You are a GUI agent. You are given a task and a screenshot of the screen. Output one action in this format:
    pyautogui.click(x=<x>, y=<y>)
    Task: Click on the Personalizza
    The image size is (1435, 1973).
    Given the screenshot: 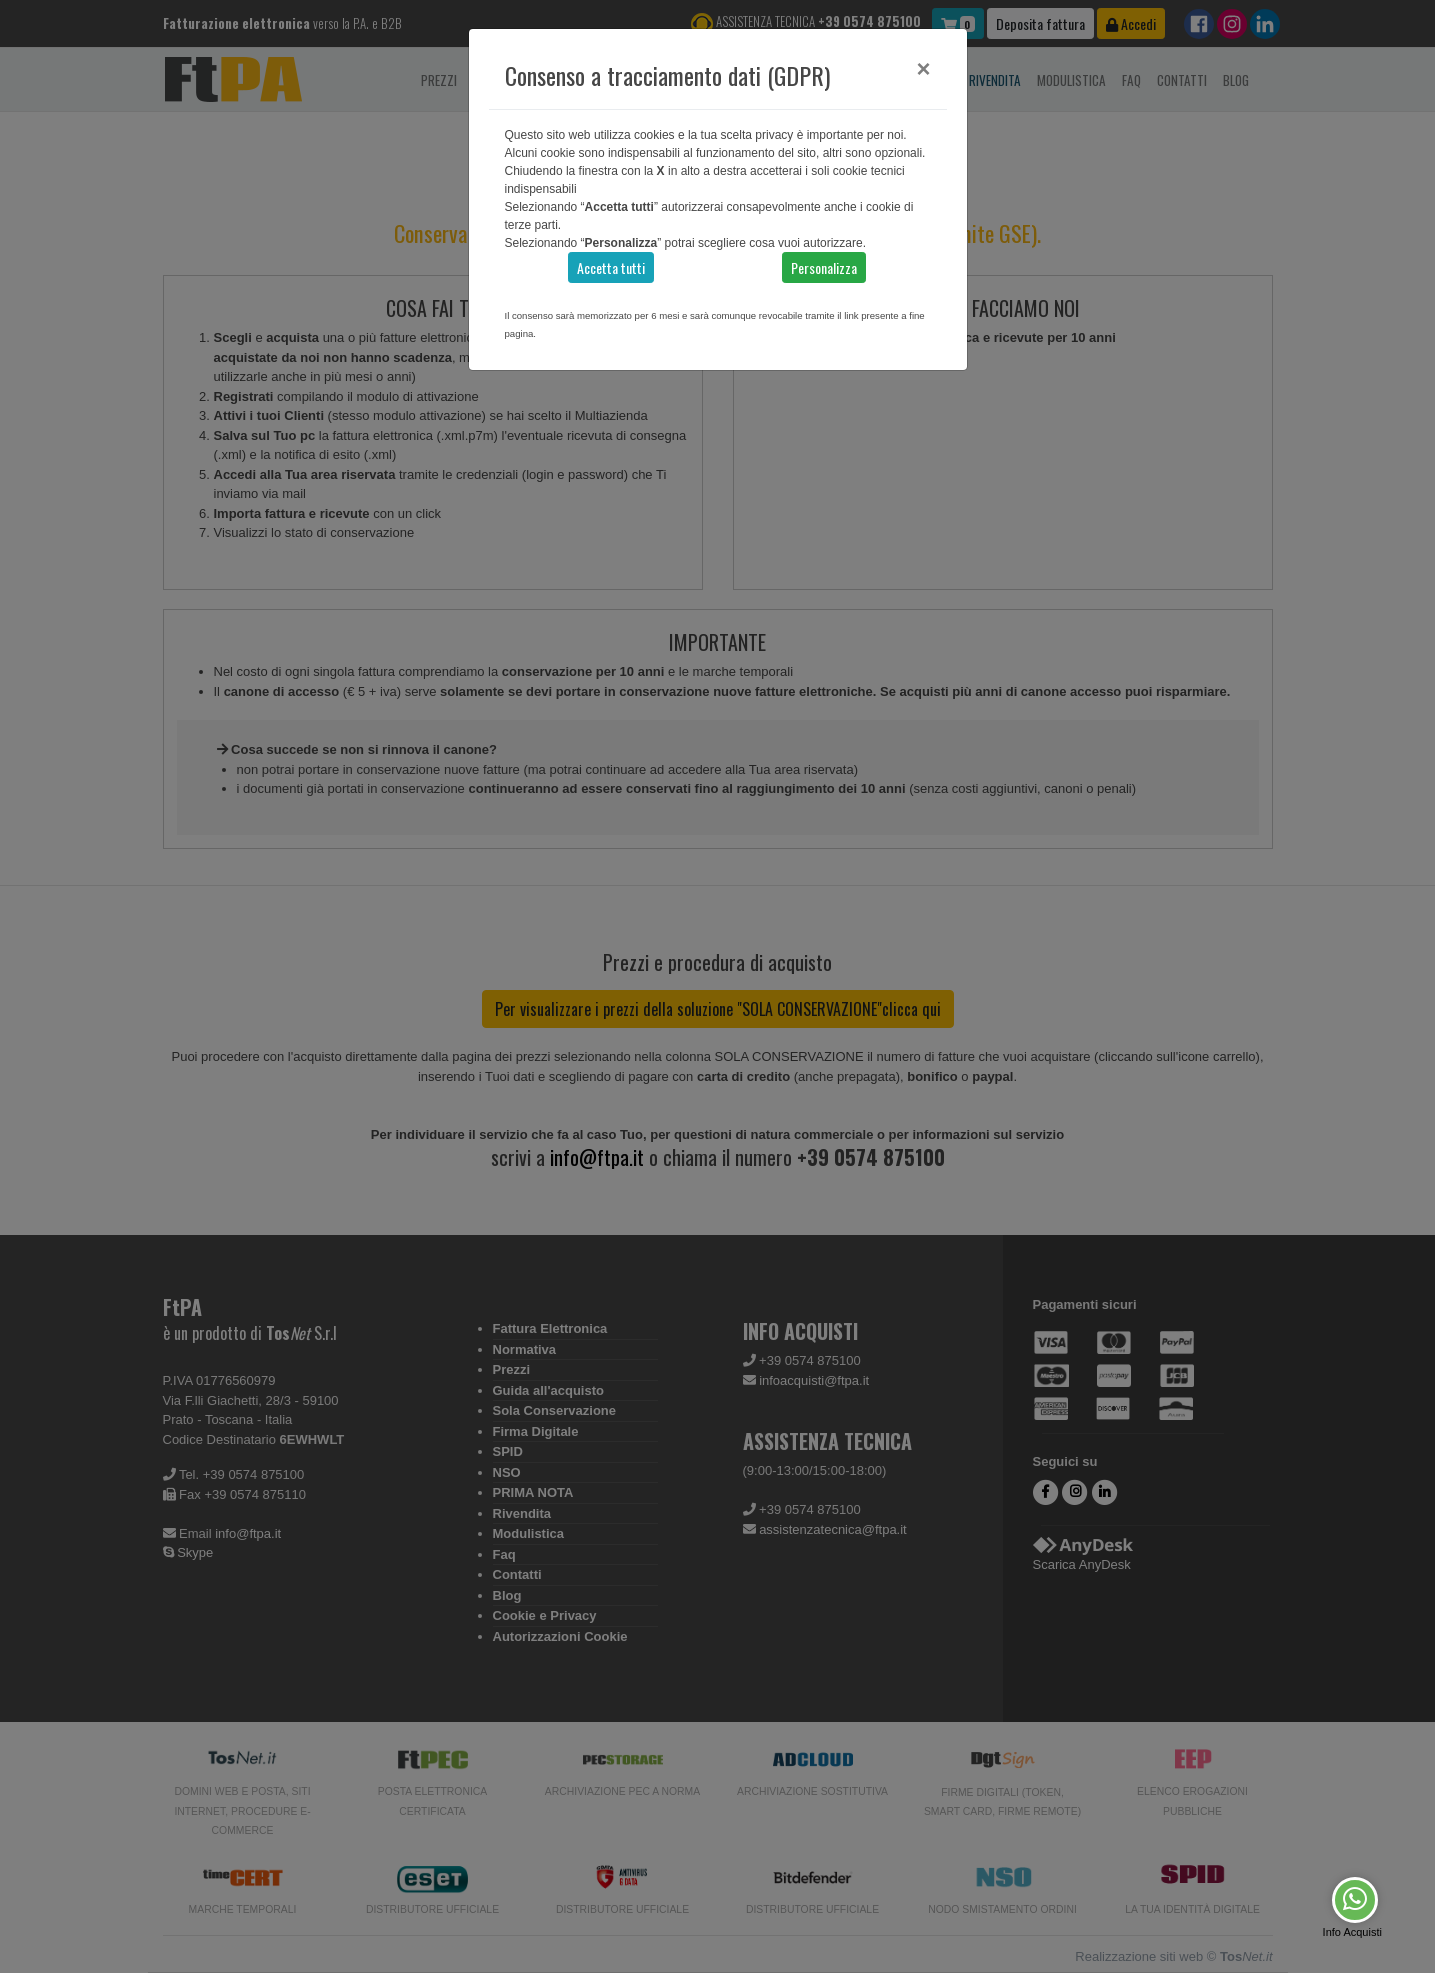 What is the action you would take?
    pyautogui.click(x=824, y=267)
    